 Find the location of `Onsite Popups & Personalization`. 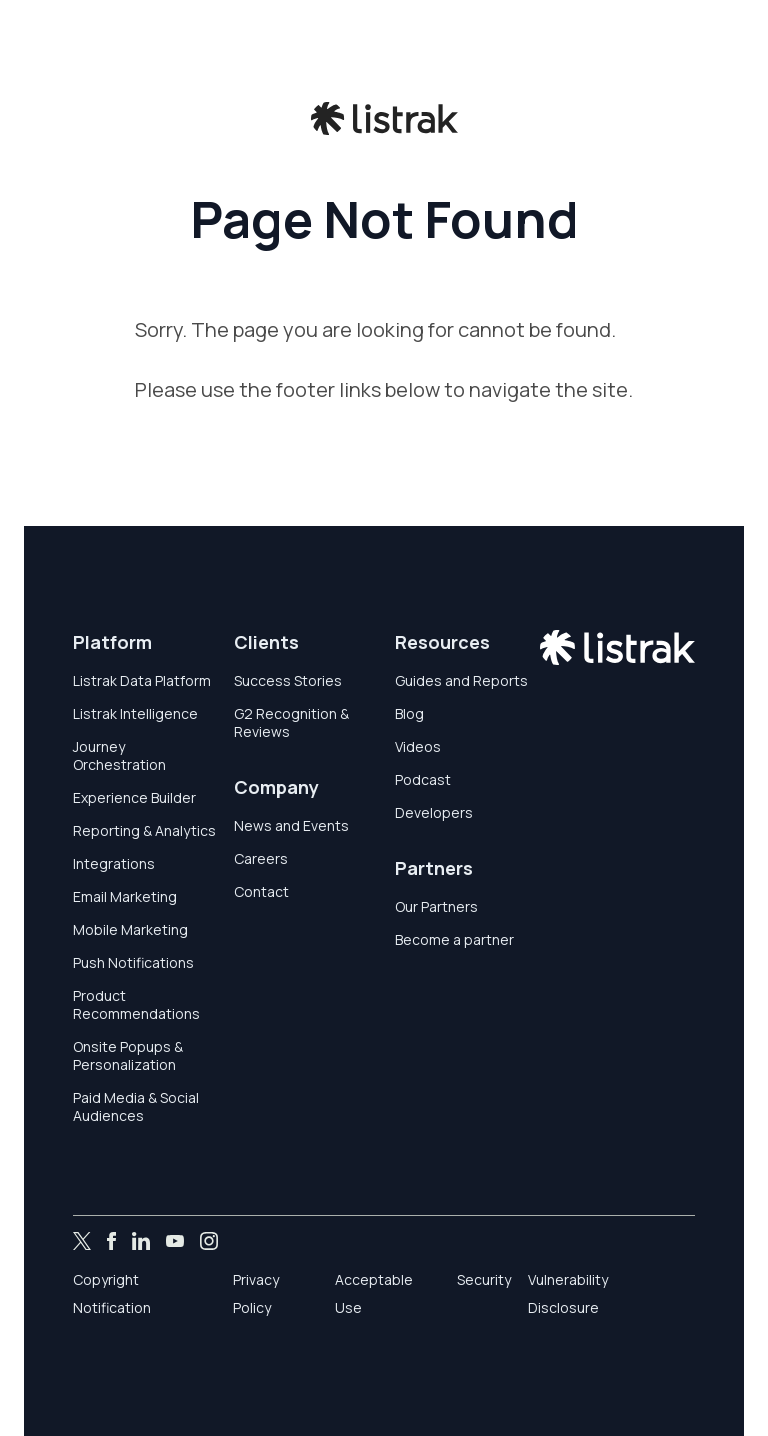

Onsite Popups & Personalization is located at coordinates (128, 1055).